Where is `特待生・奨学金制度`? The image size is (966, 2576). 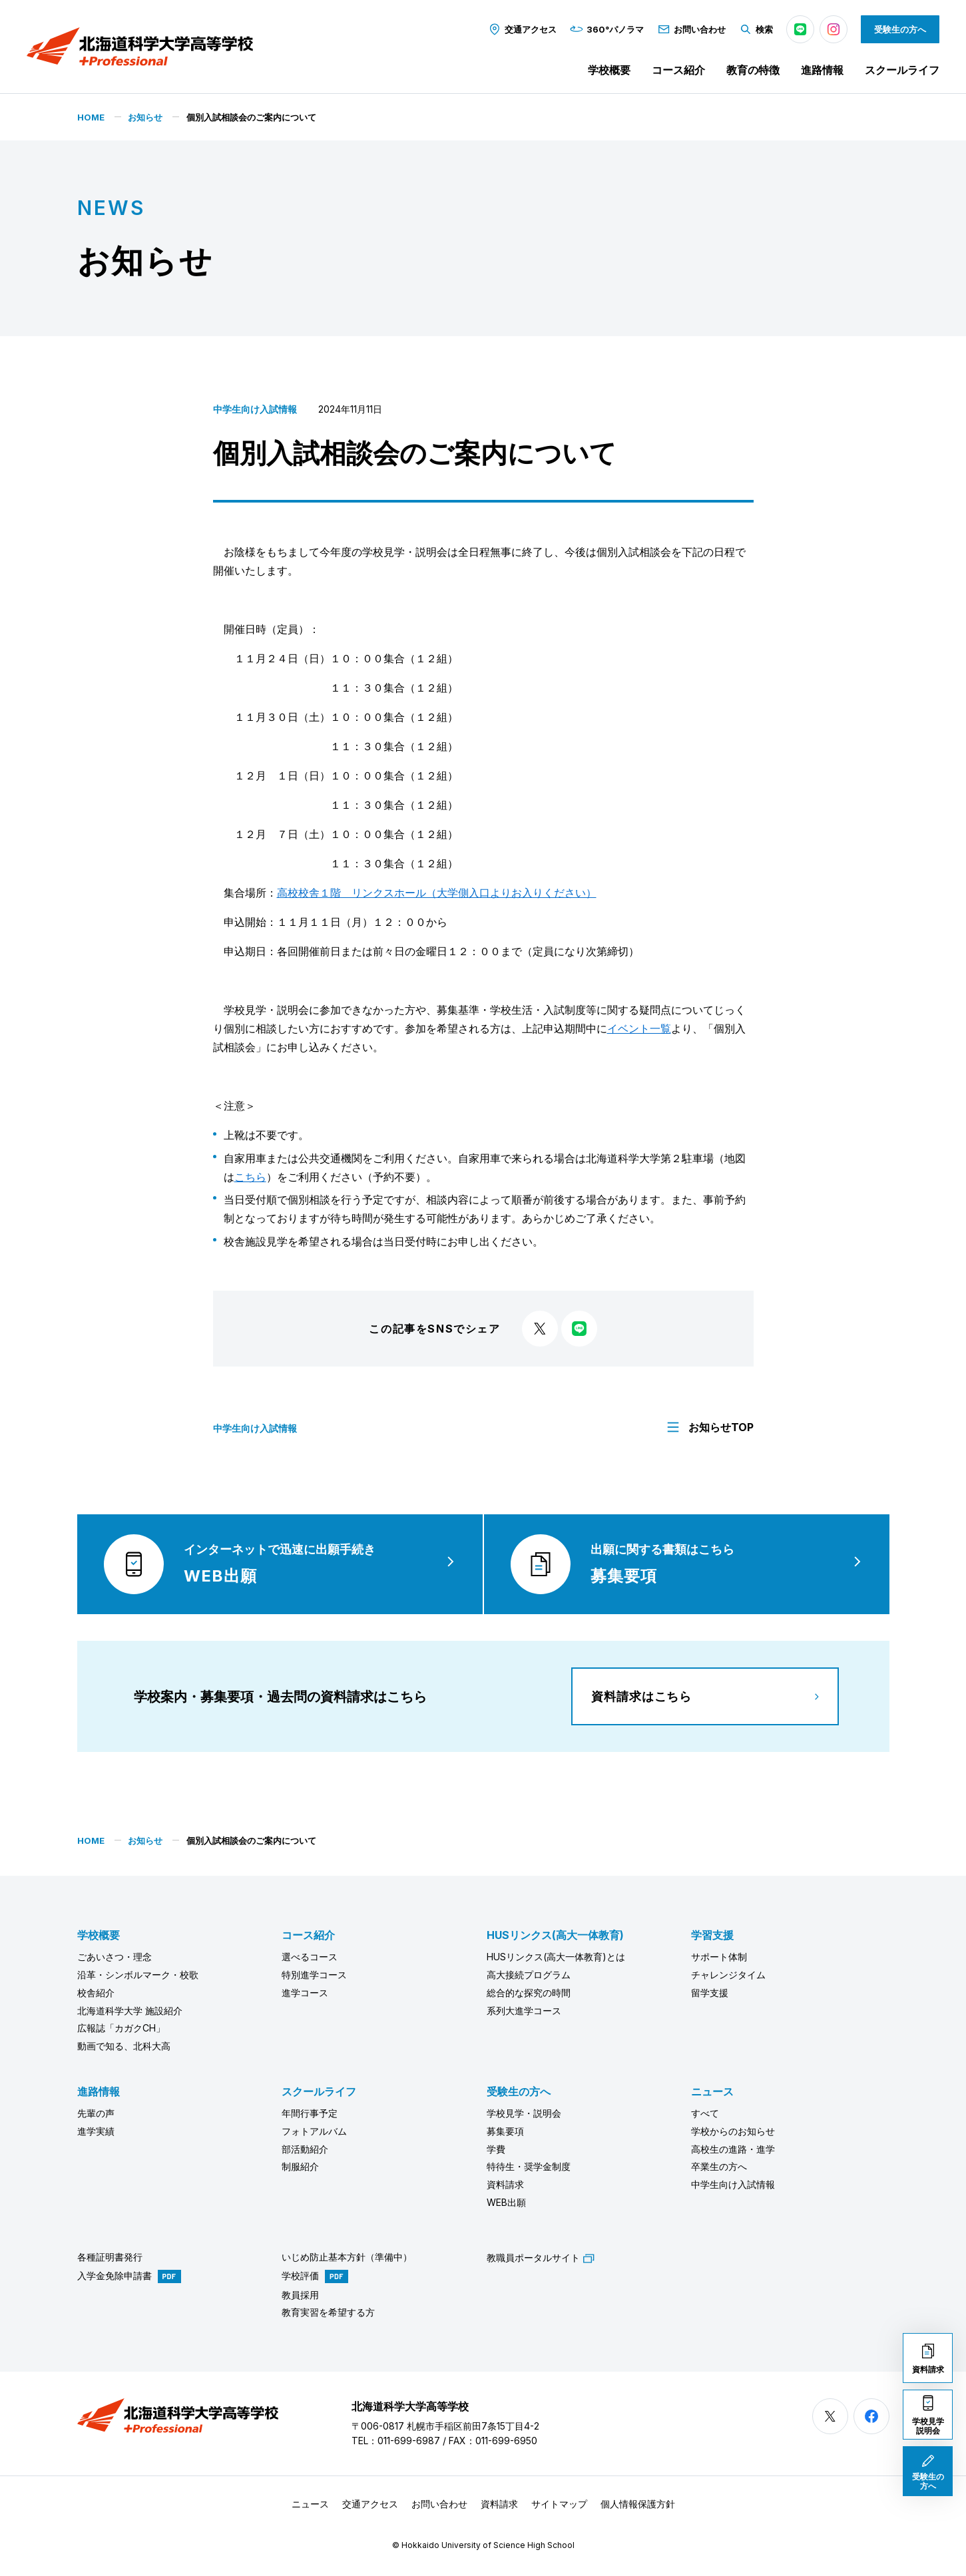 特待生・奨学金制度 is located at coordinates (529, 2166).